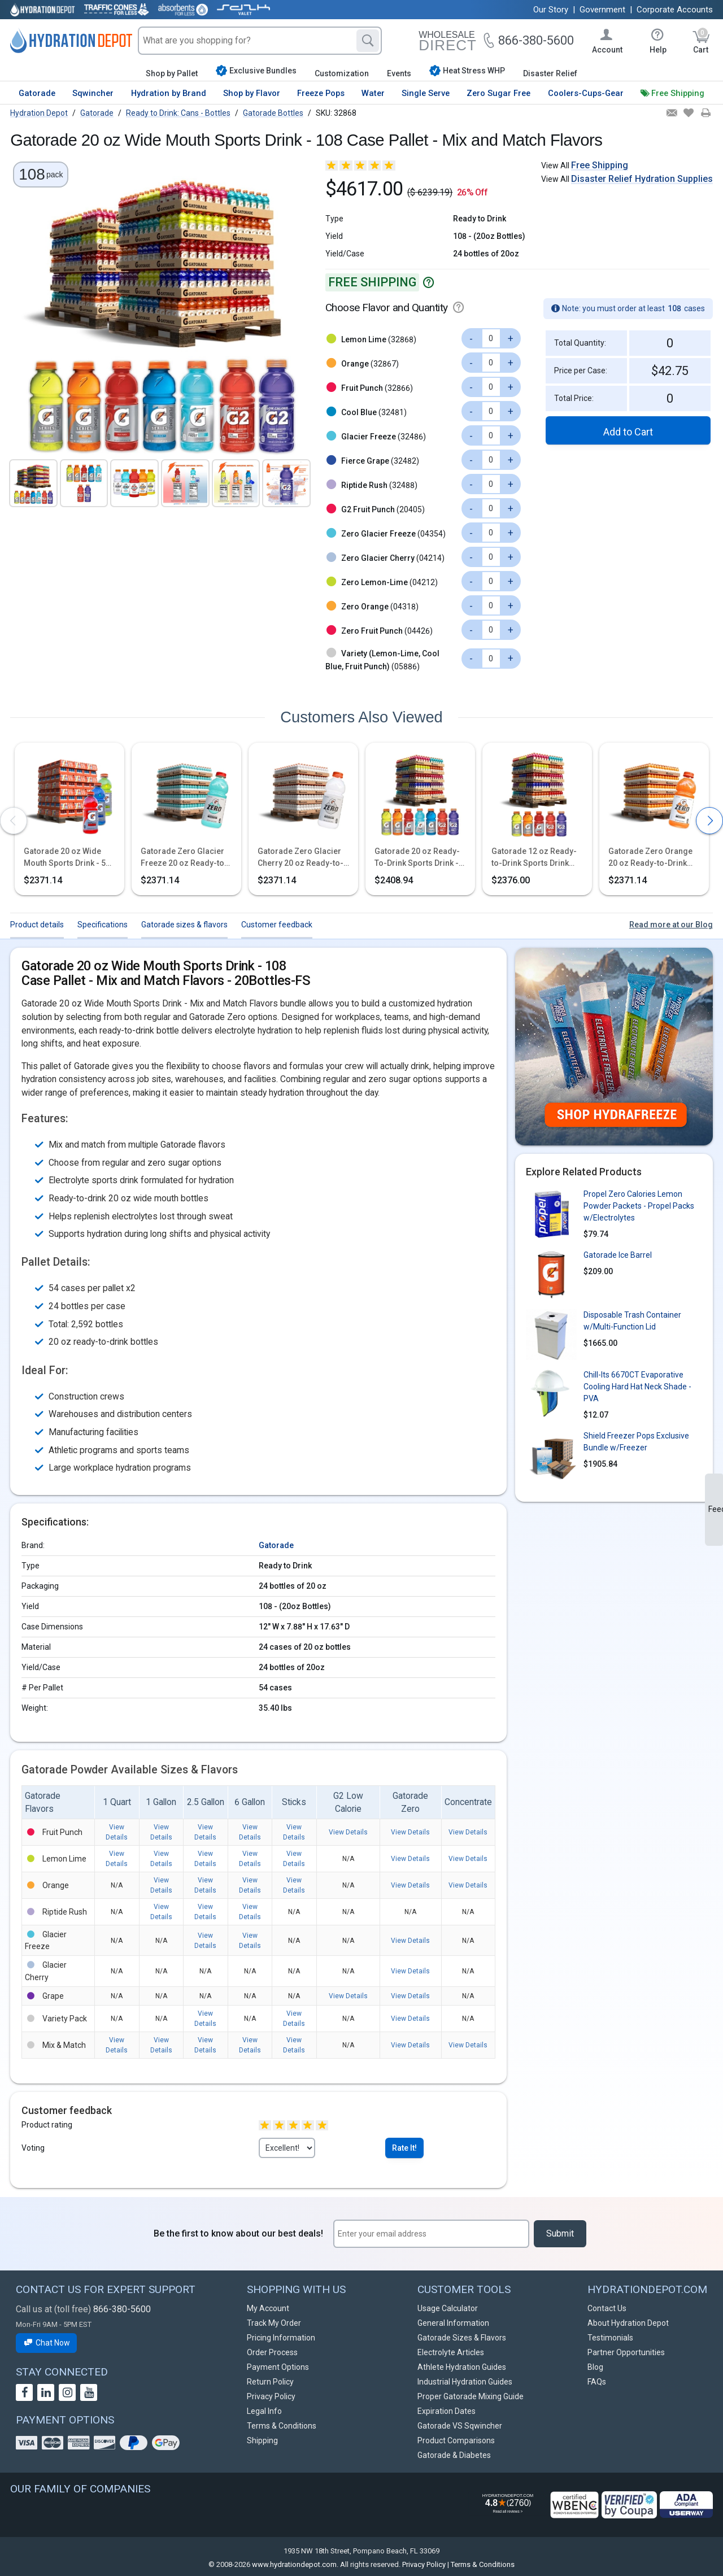 This screenshot has width=723, height=2576. Describe the element at coordinates (172, 73) in the screenshot. I see `Shop by Pallet` at that location.